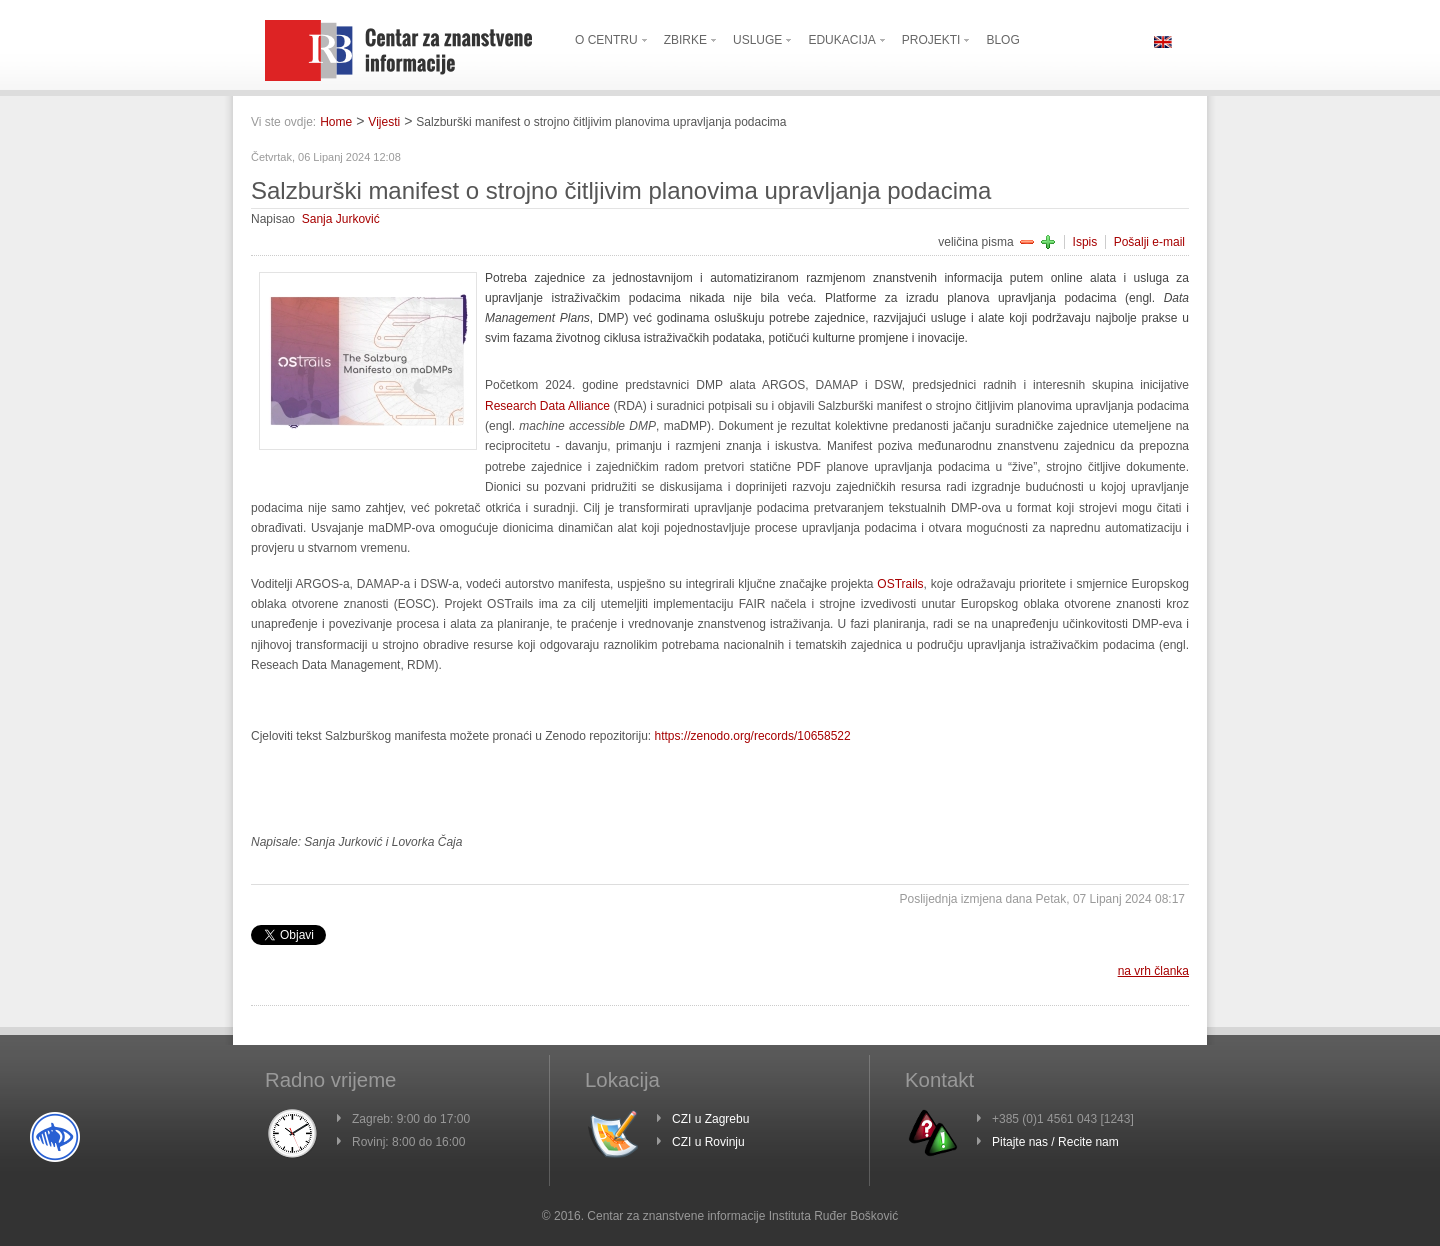  What do you see at coordinates (708, 1142) in the screenshot?
I see `CZI u Rovinju` at bounding box center [708, 1142].